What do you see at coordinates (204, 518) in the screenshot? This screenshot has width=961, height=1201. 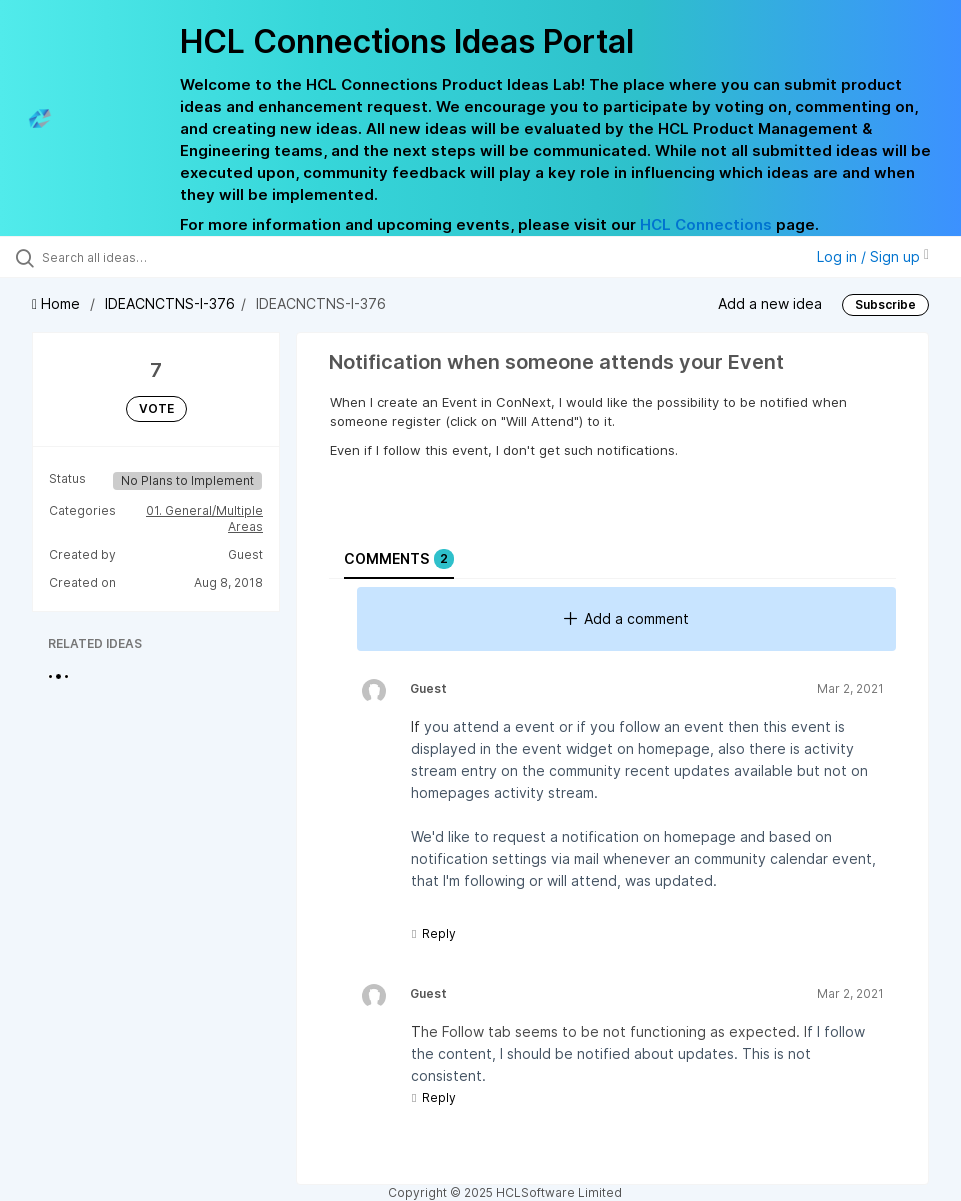 I see `01. General/Multiple Areas` at bounding box center [204, 518].